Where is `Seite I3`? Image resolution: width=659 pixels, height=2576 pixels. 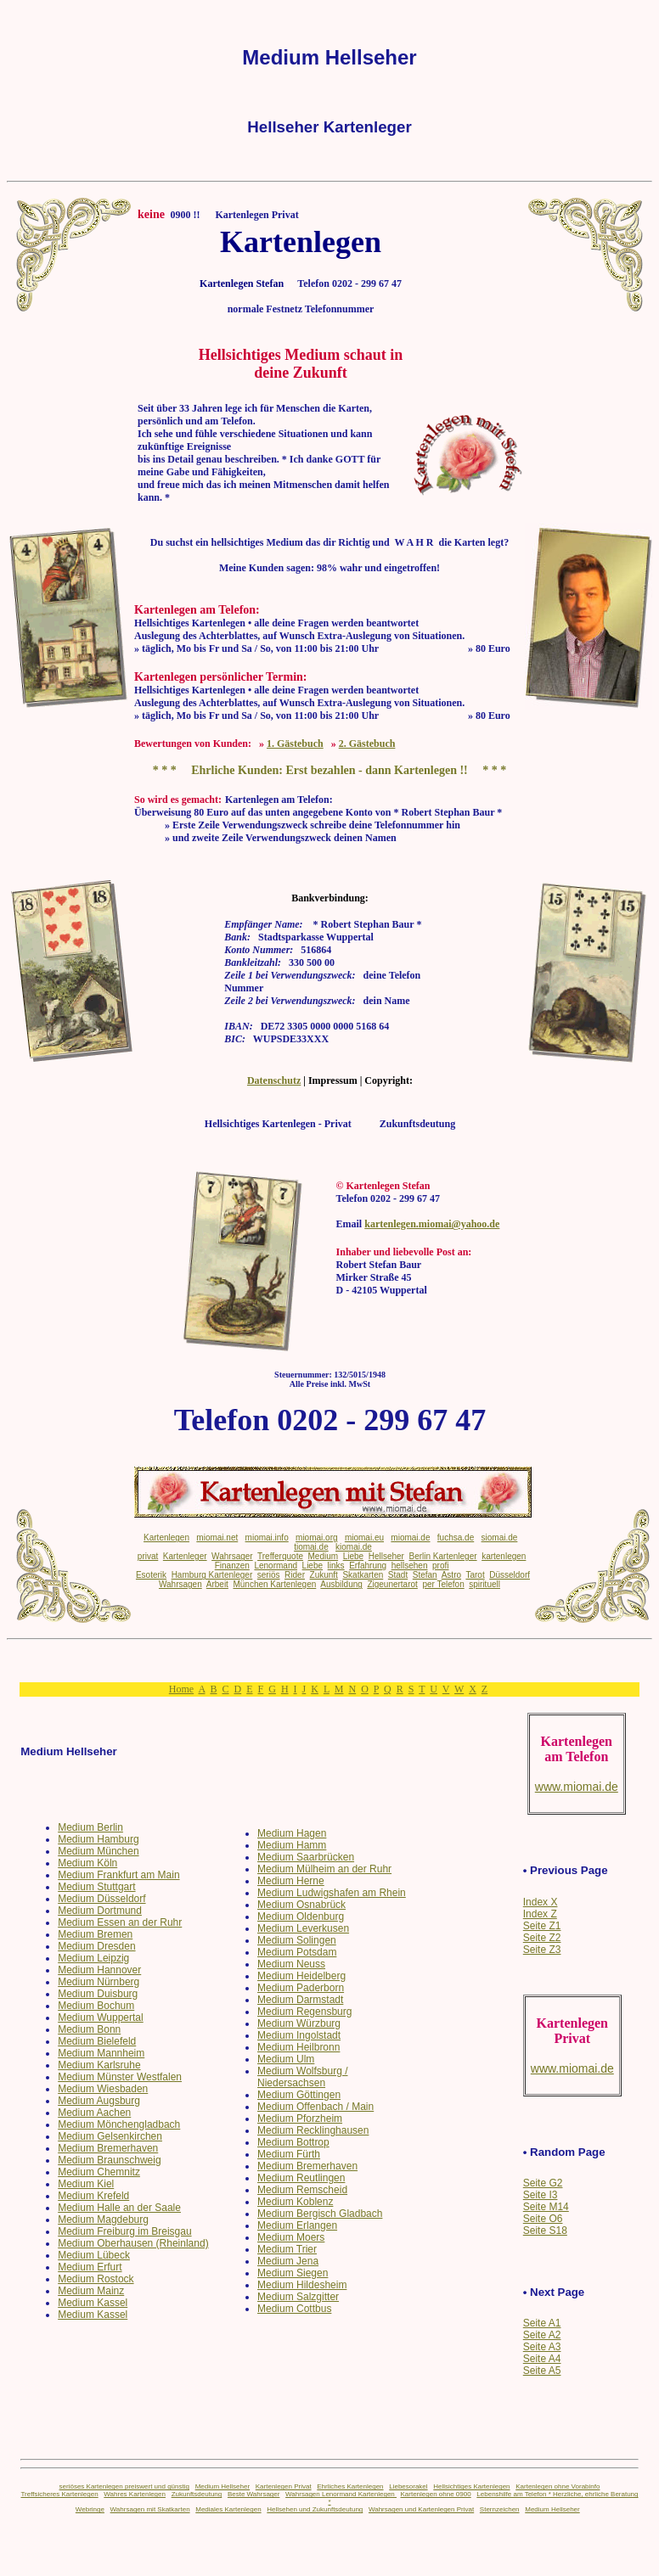
Seite I3 is located at coordinates (540, 2195).